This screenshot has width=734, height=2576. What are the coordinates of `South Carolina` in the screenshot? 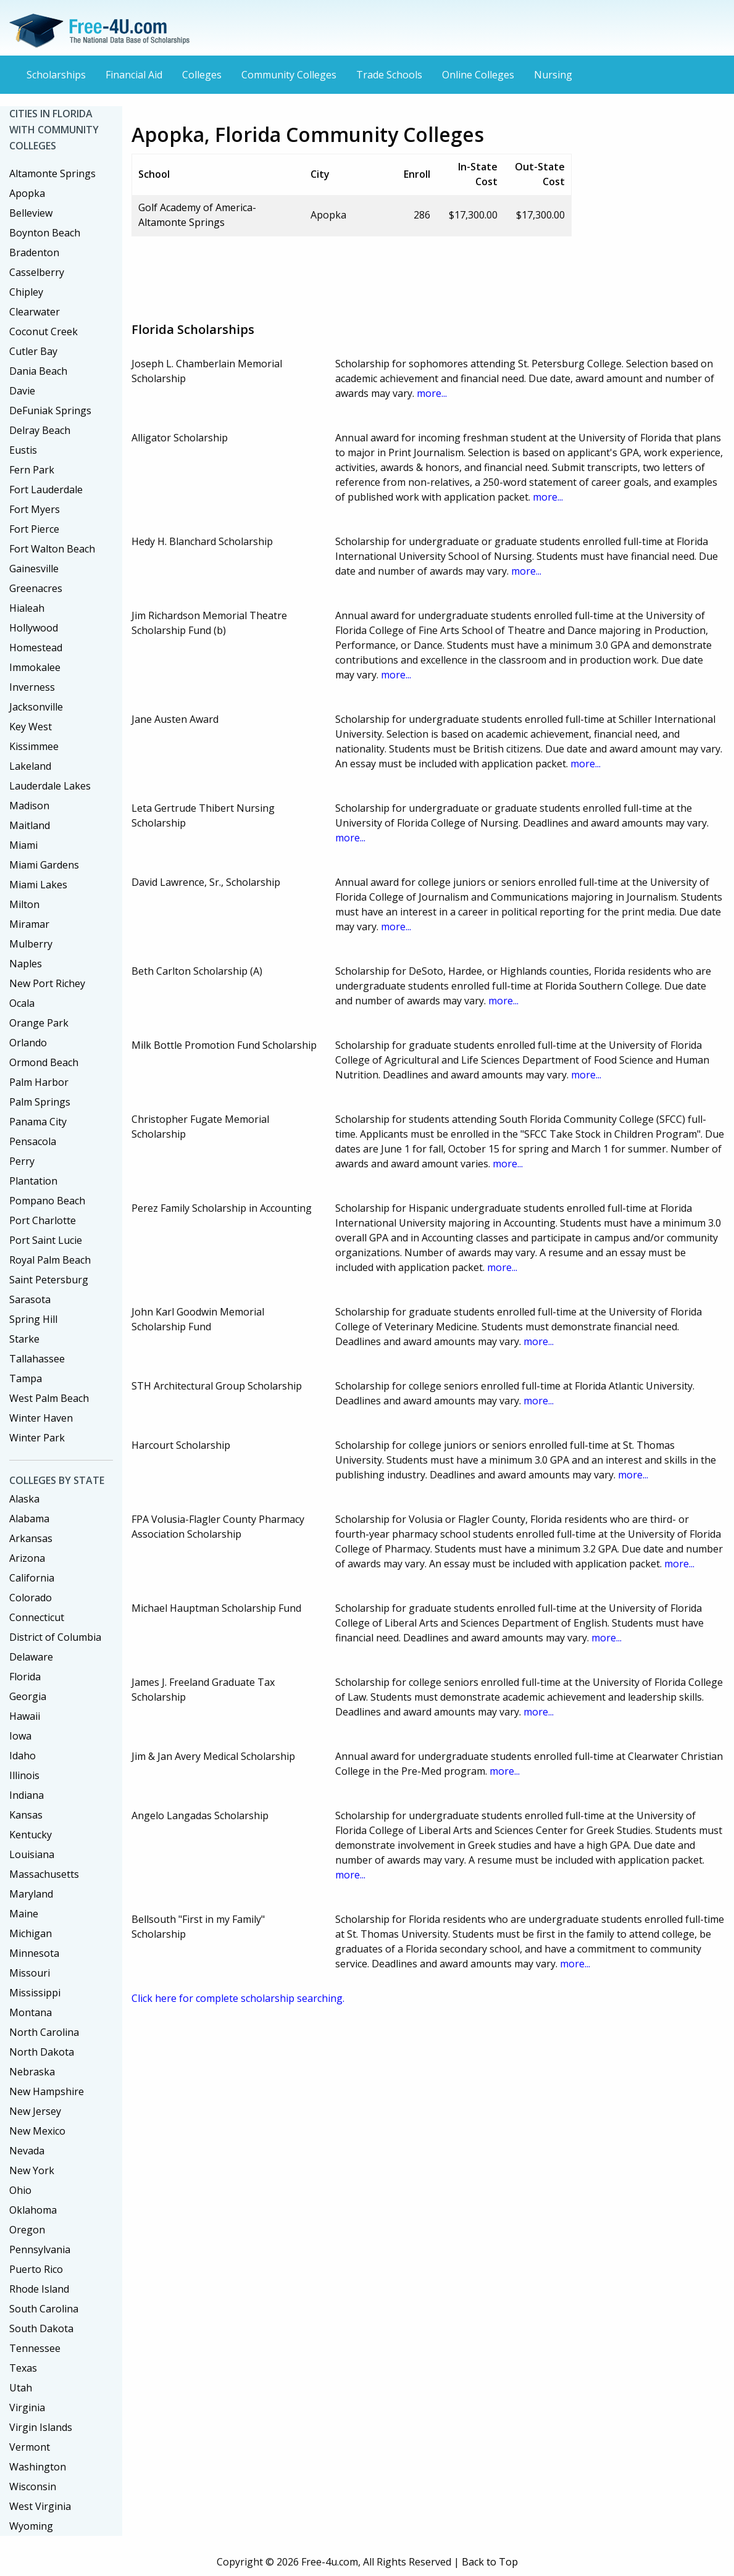 It's located at (43, 2308).